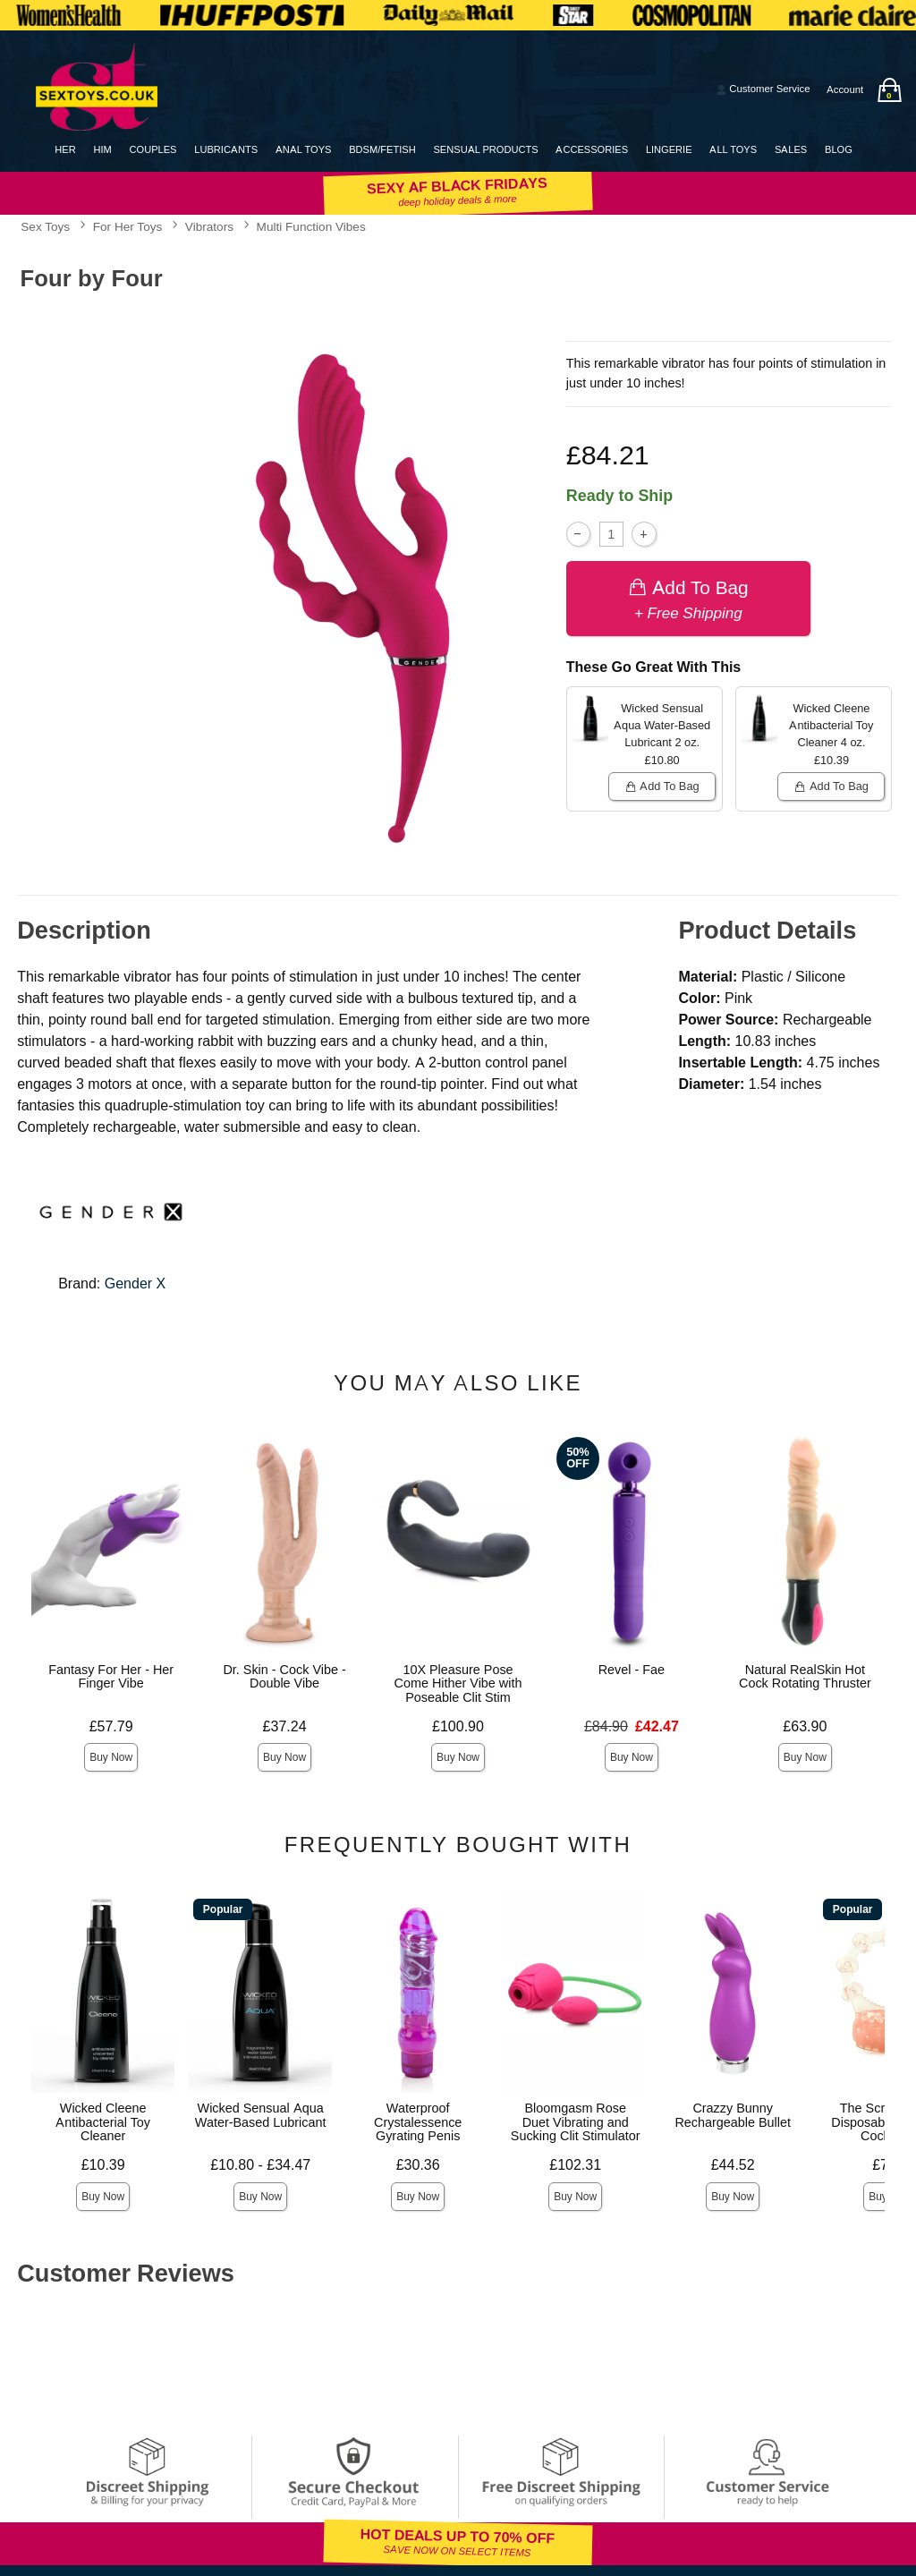 This screenshot has width=916, height=2576. What do you see at coordinates (261, 2115) in the screenshot?
I see `Wicked Sensual Aqua Water-Based Lubricant` at bounding box center [261, 2115].